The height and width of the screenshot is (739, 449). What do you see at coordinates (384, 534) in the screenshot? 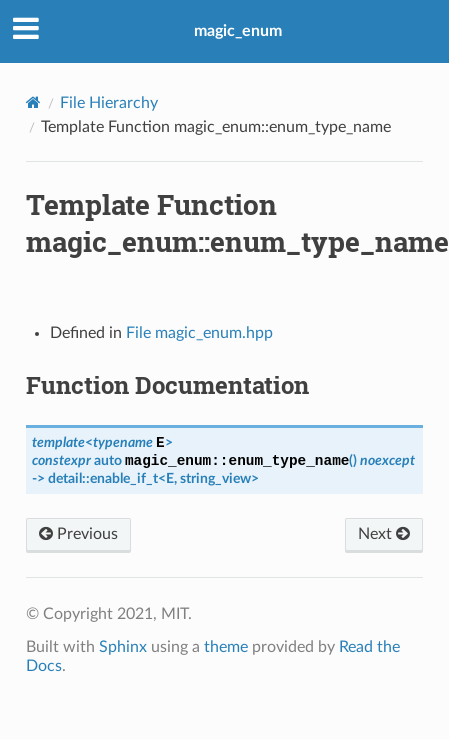
I see `Next` at bounding box center [384, 534].